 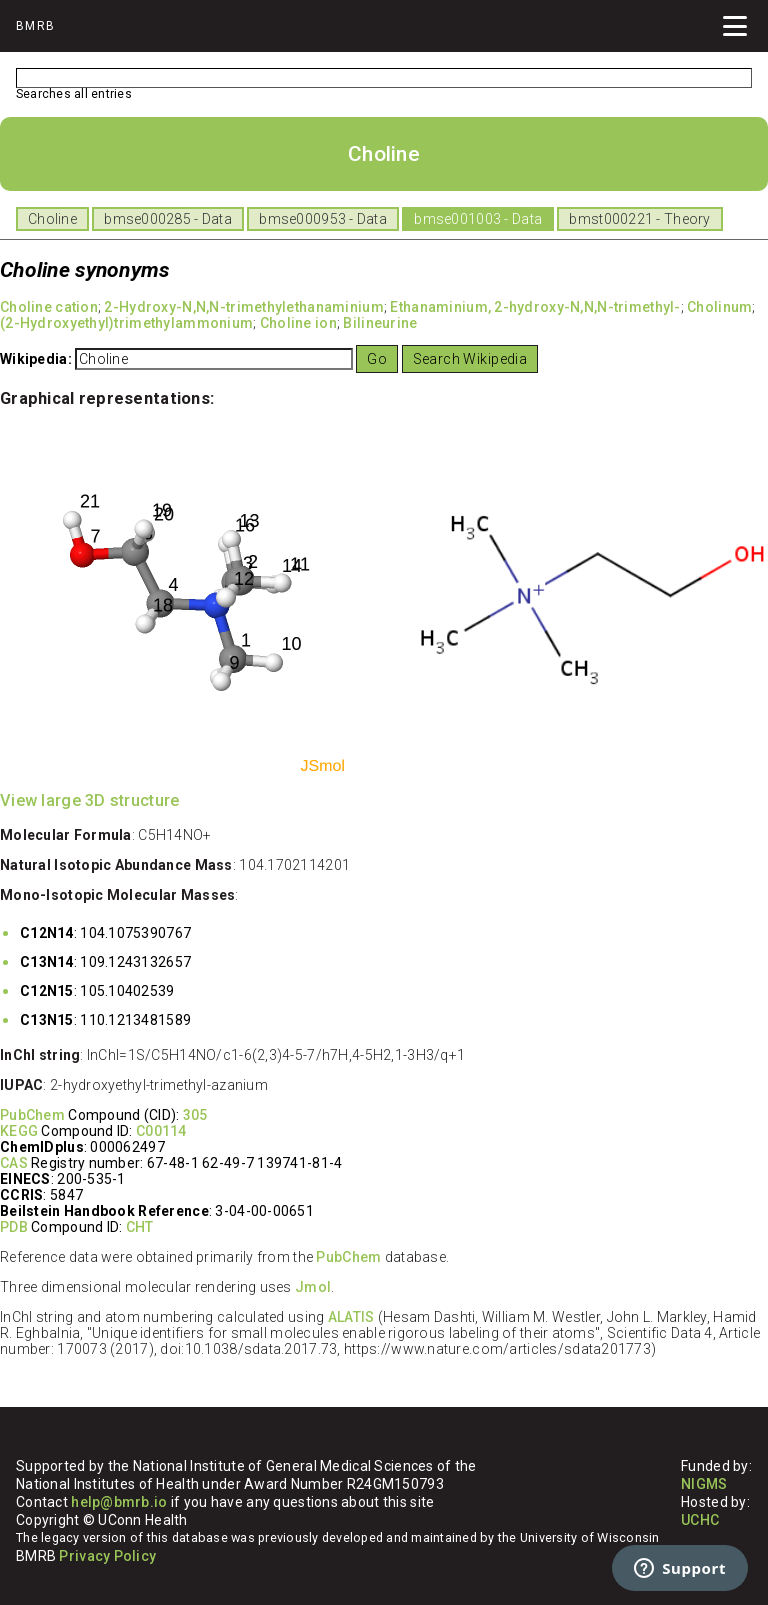 I want to click on Privacy Policy, so click(x=107, y=1556).